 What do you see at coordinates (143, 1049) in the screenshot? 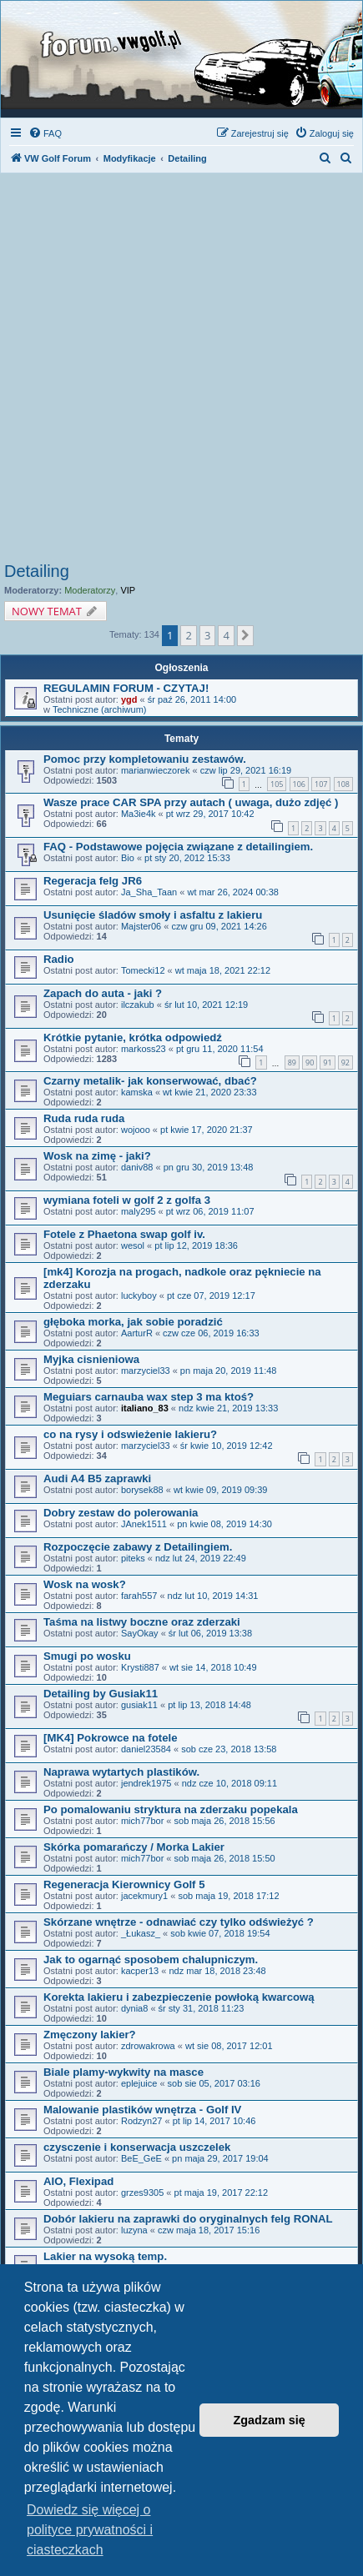
I see `markoss23` at bounding box center [143, 1049].